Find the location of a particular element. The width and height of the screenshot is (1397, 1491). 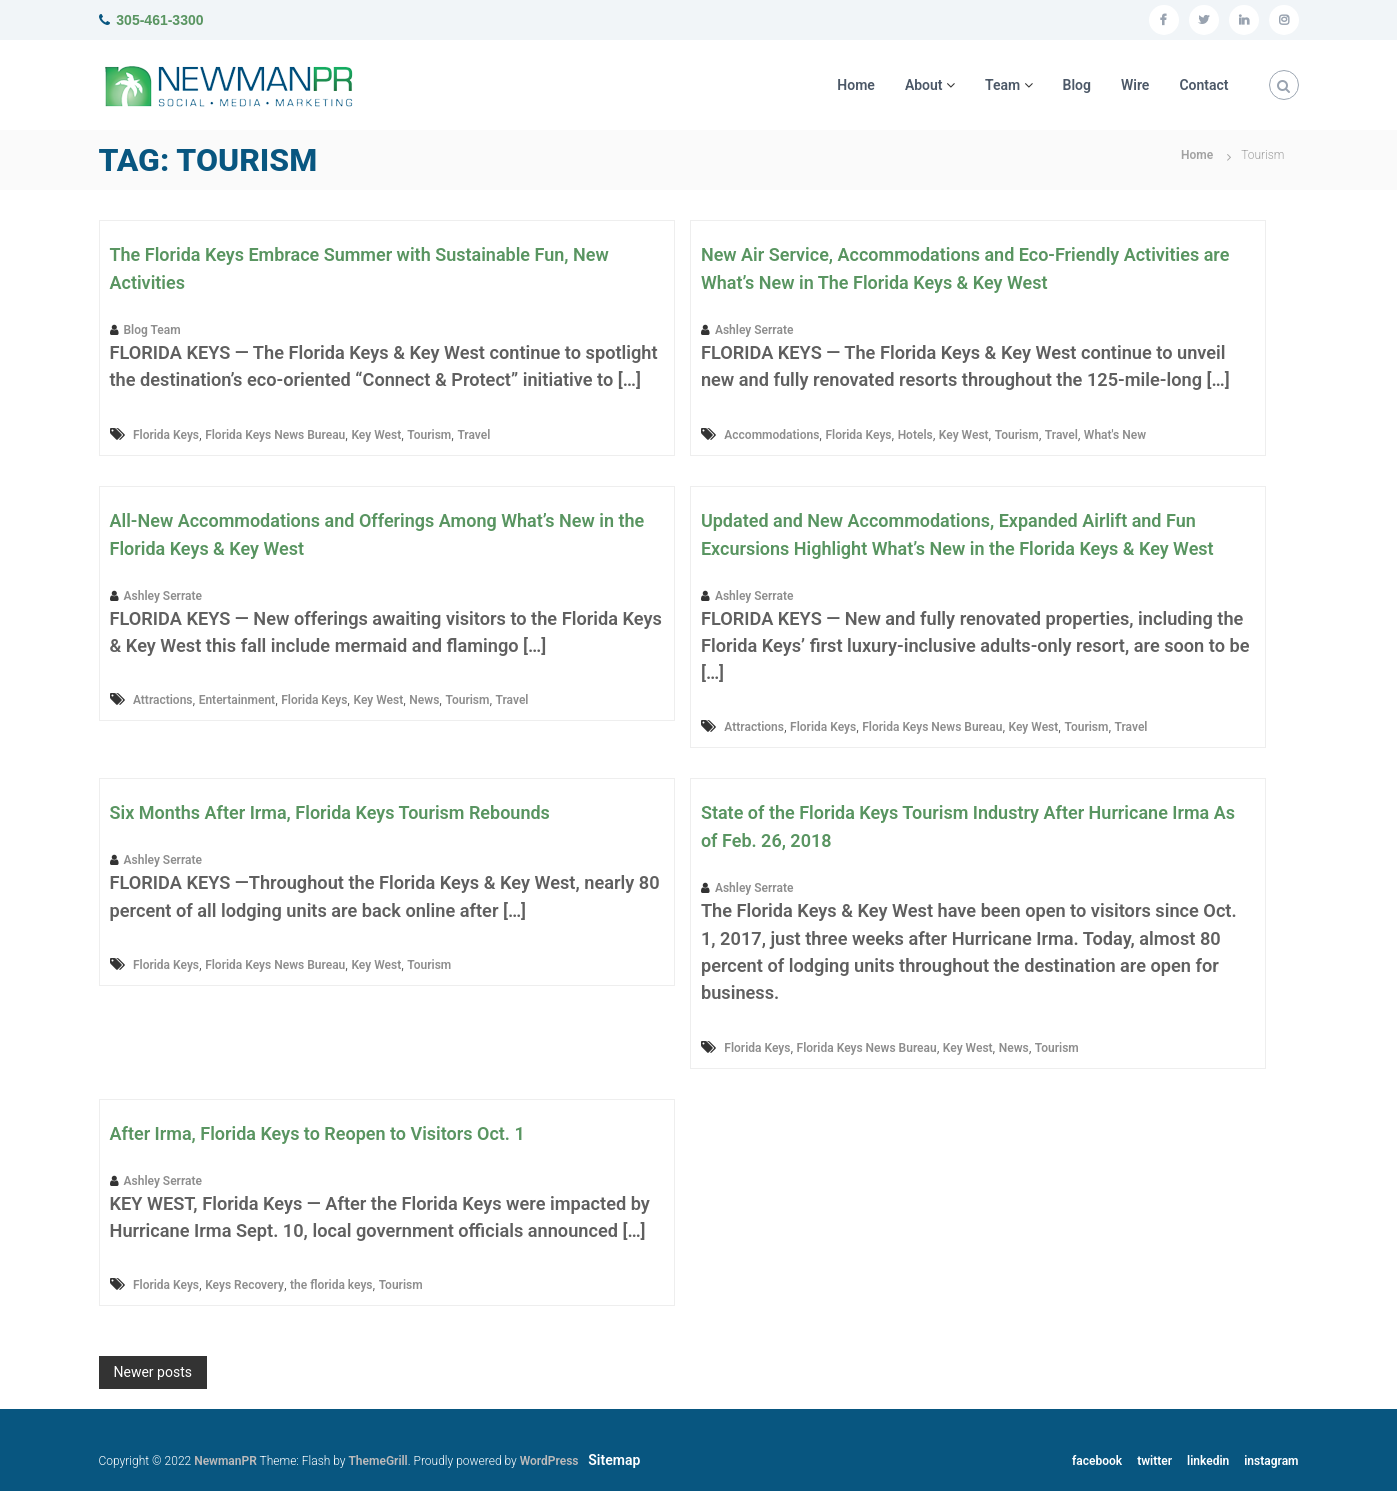

Newer posts is located at coordinates (153, 1372).